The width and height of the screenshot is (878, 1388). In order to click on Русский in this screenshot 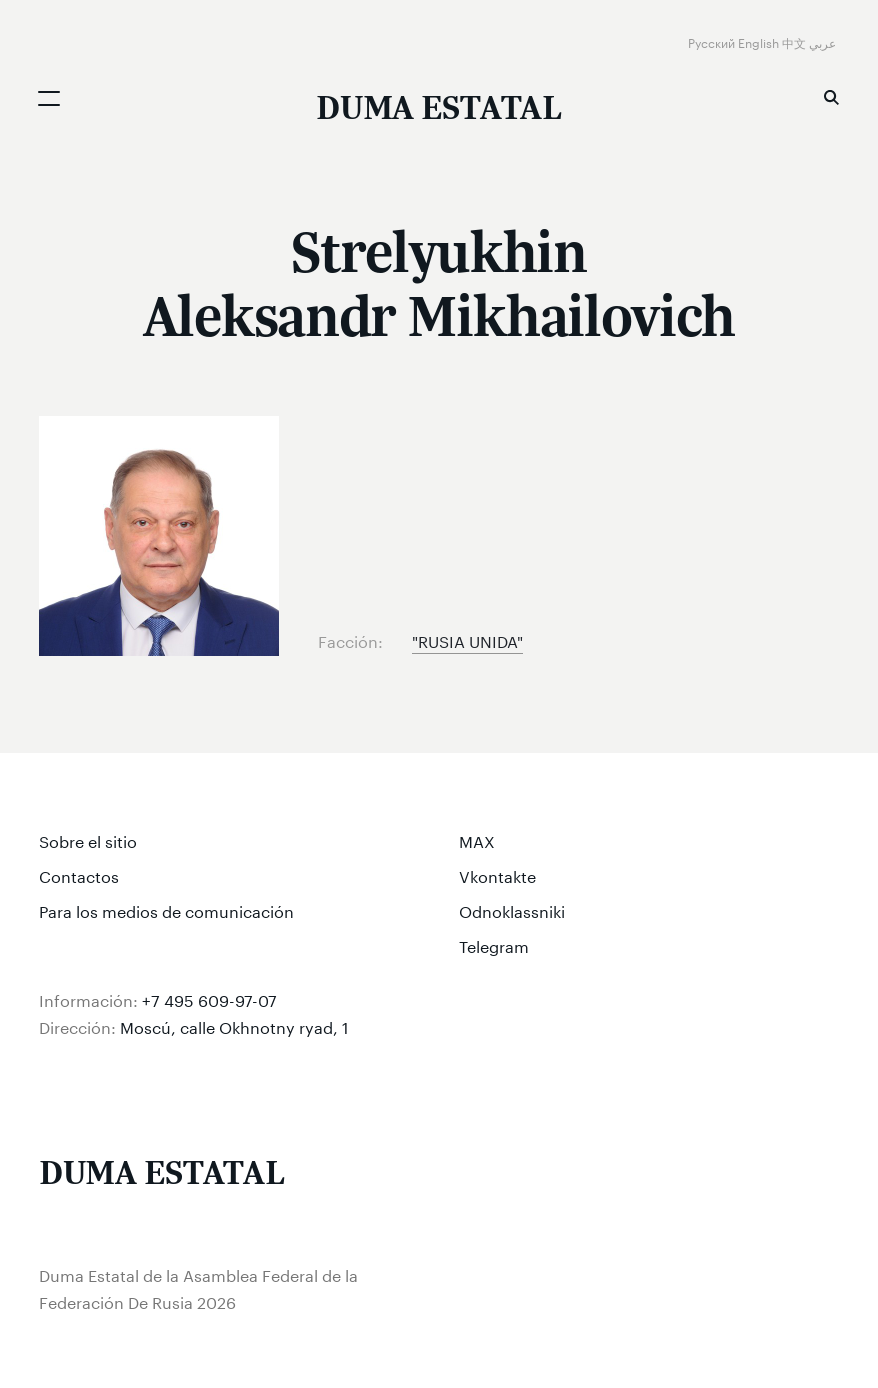, I will do `click(713, 41)`.